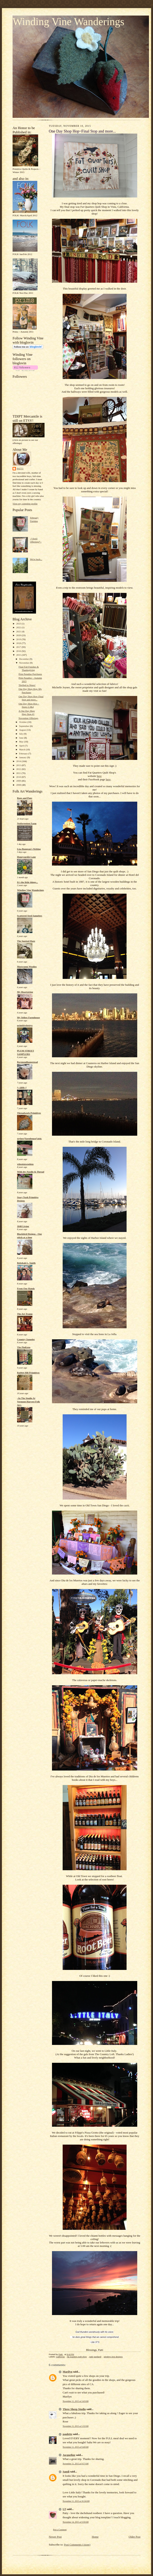 Image resolution: width=153 pixels, height=2576 pixels. I want to click on 2020, so click(19, 635).